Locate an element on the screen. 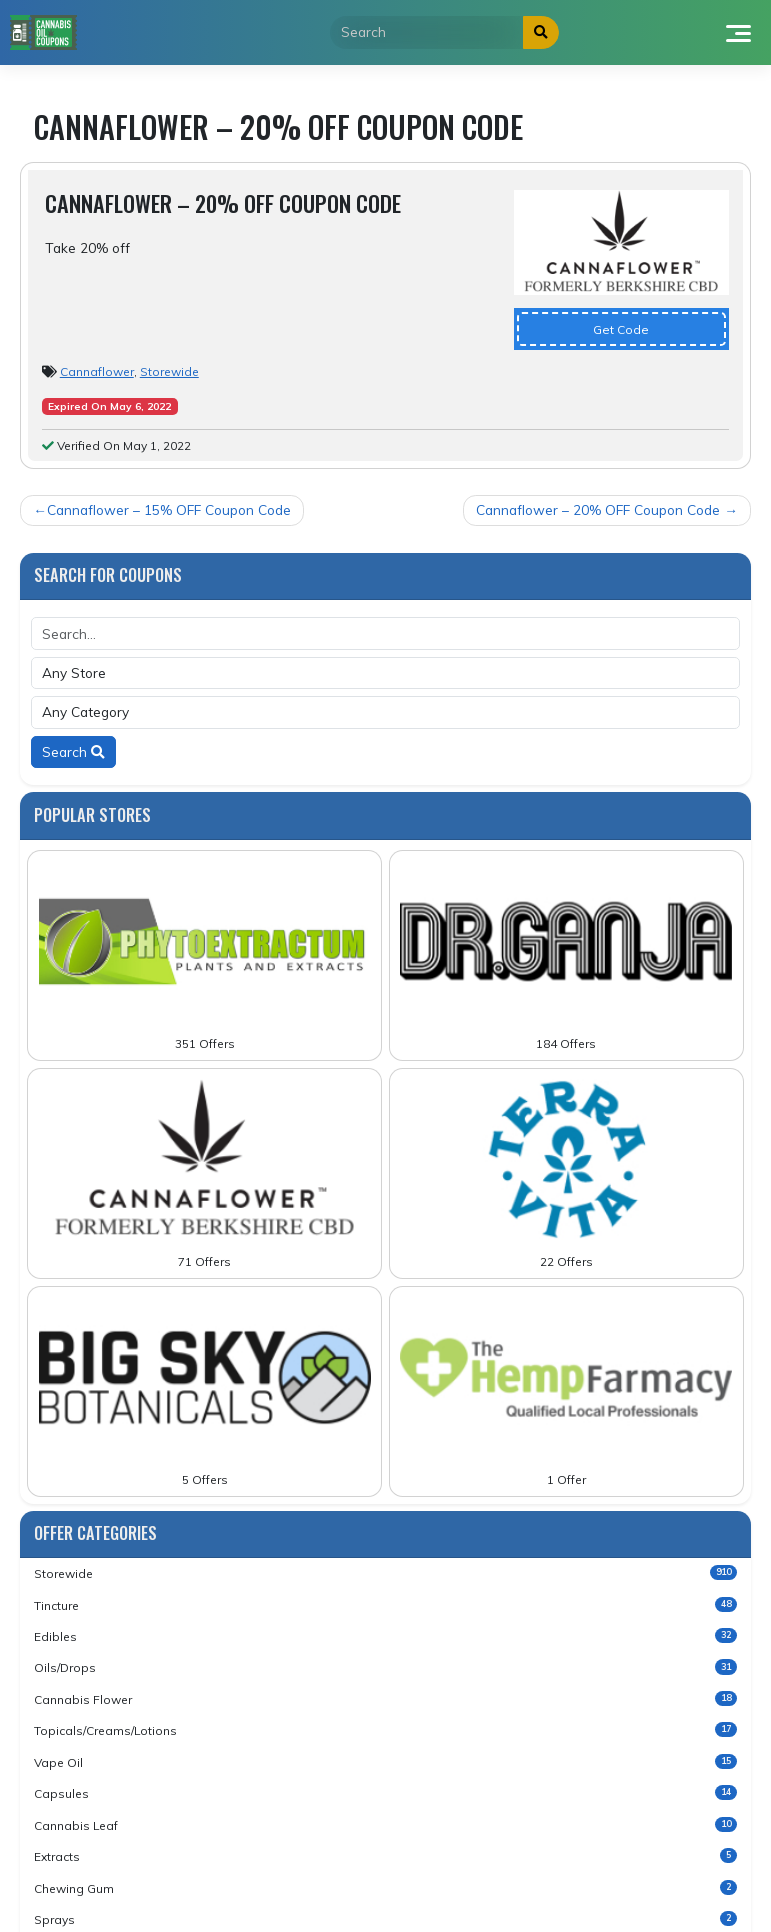 This screenshot has height=1932, width=771. Oils/Drops is located at coordinates (385, 1667).